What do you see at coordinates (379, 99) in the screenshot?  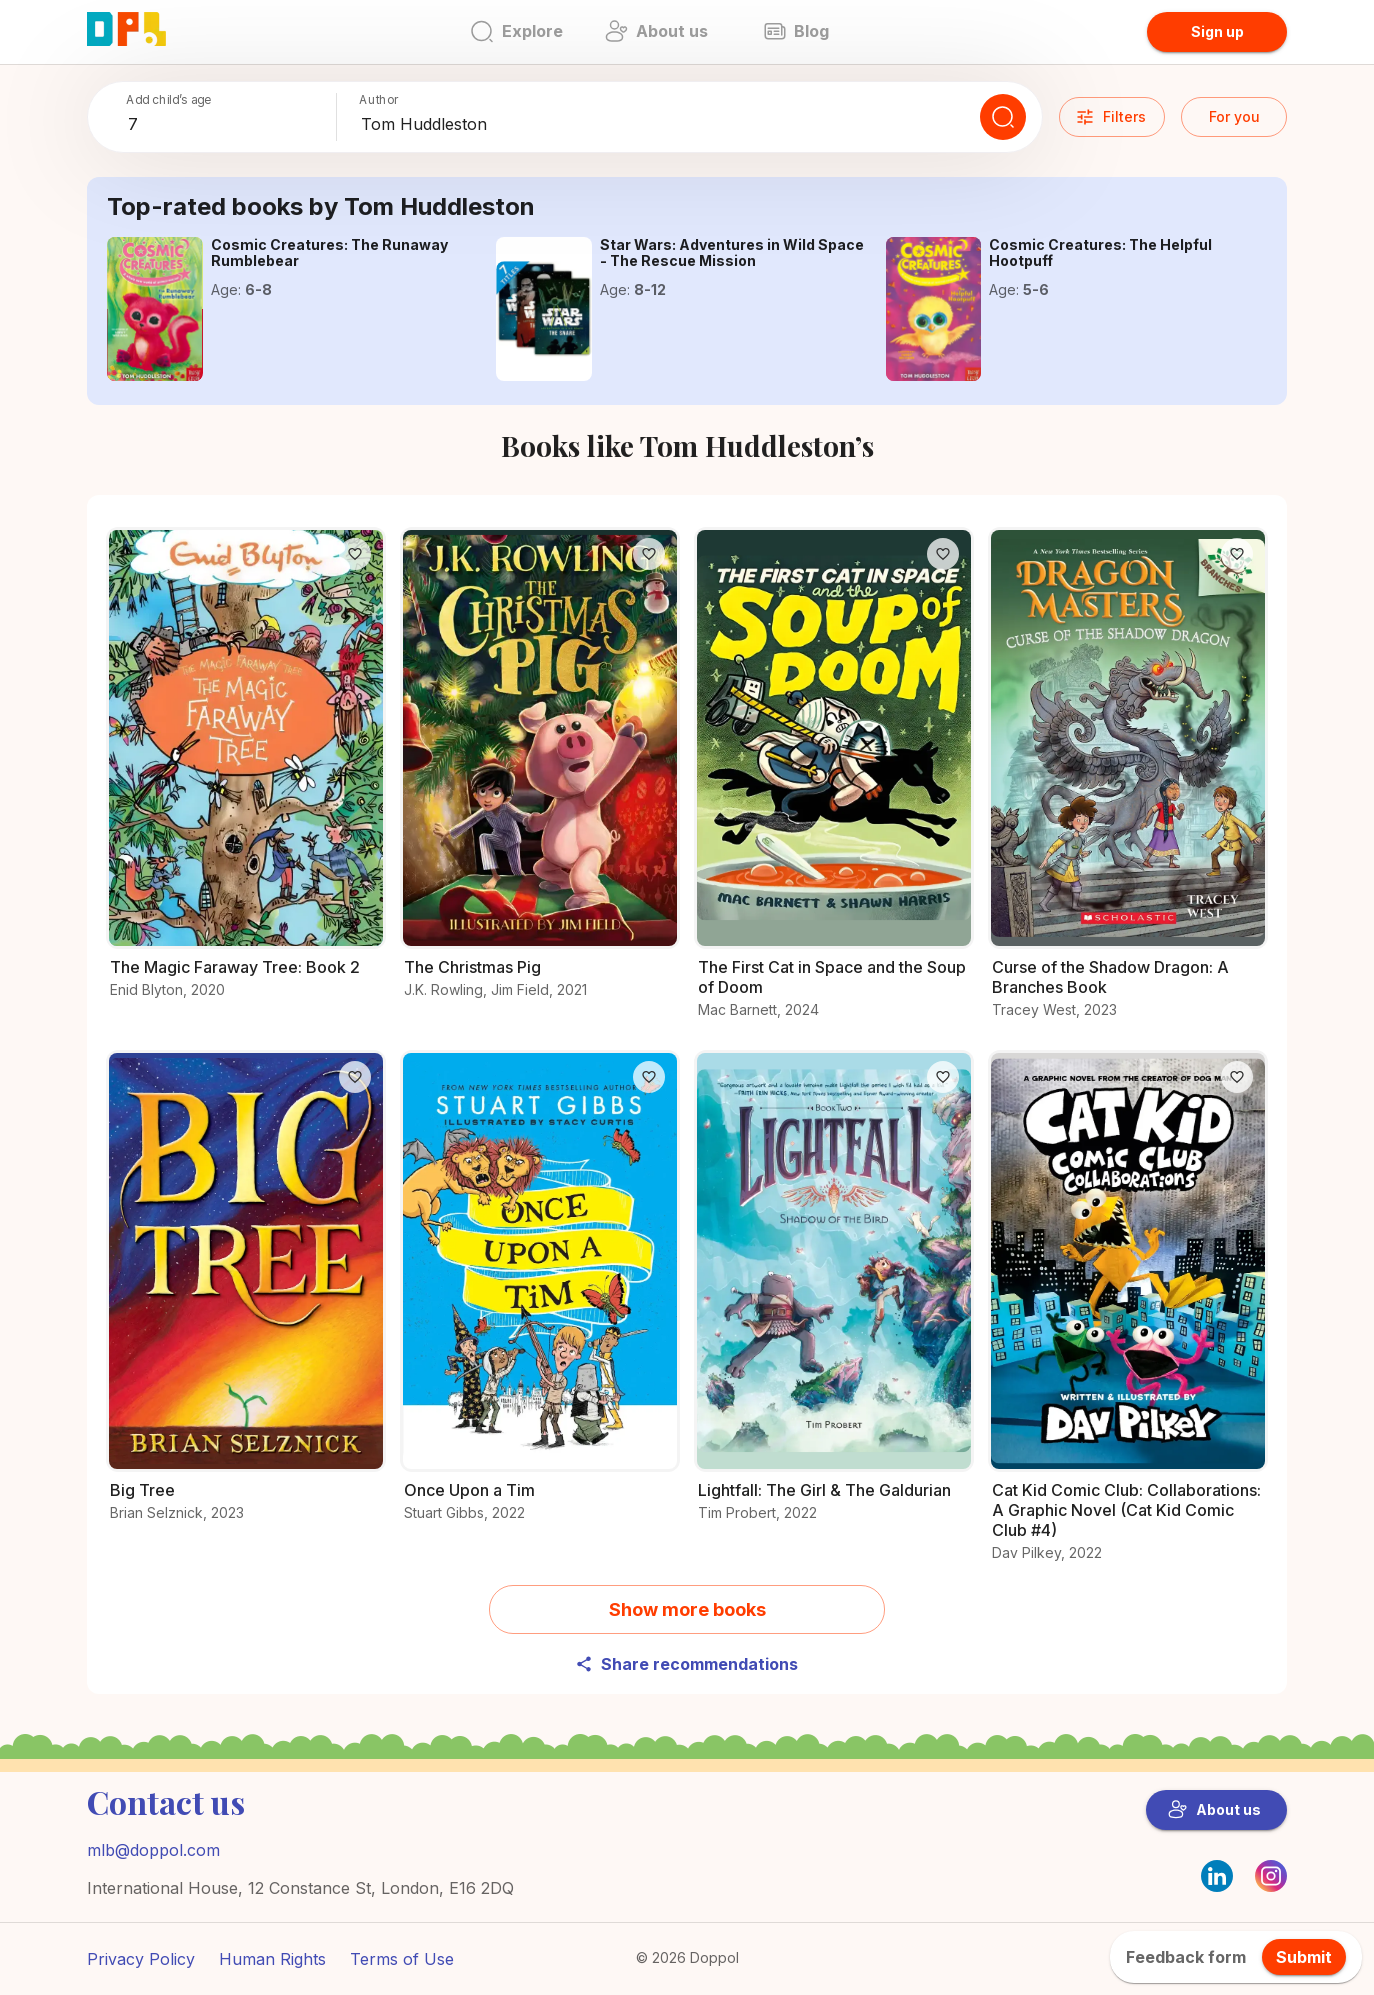 I see `Author` at bounding box center [379, 99].